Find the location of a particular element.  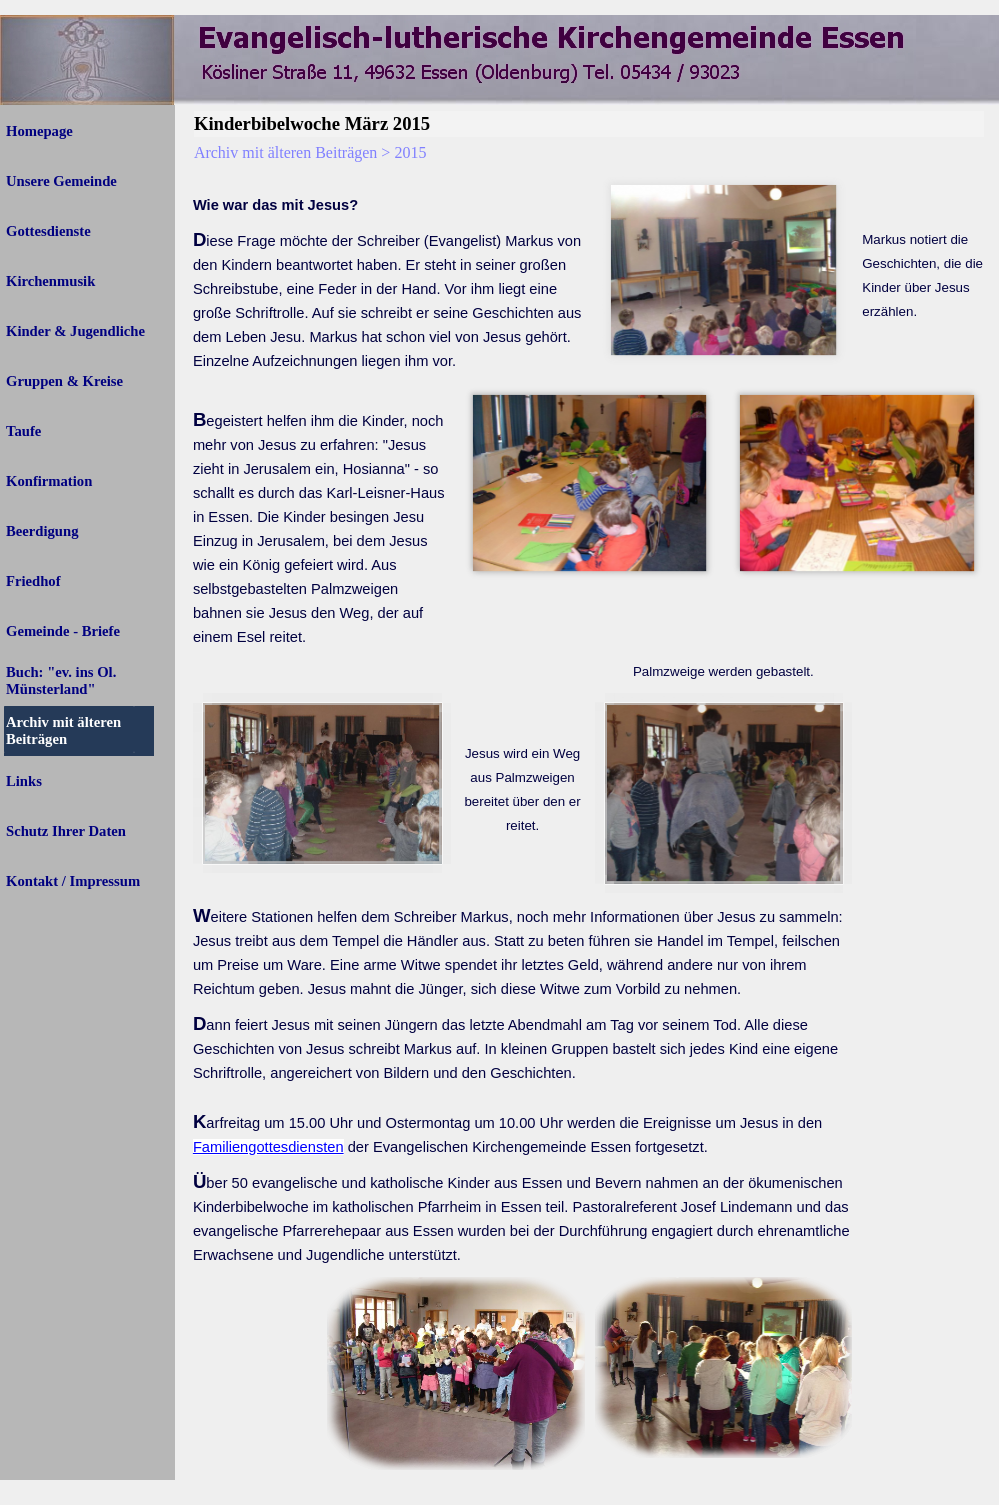

Links is located at coordinates (24, 781).